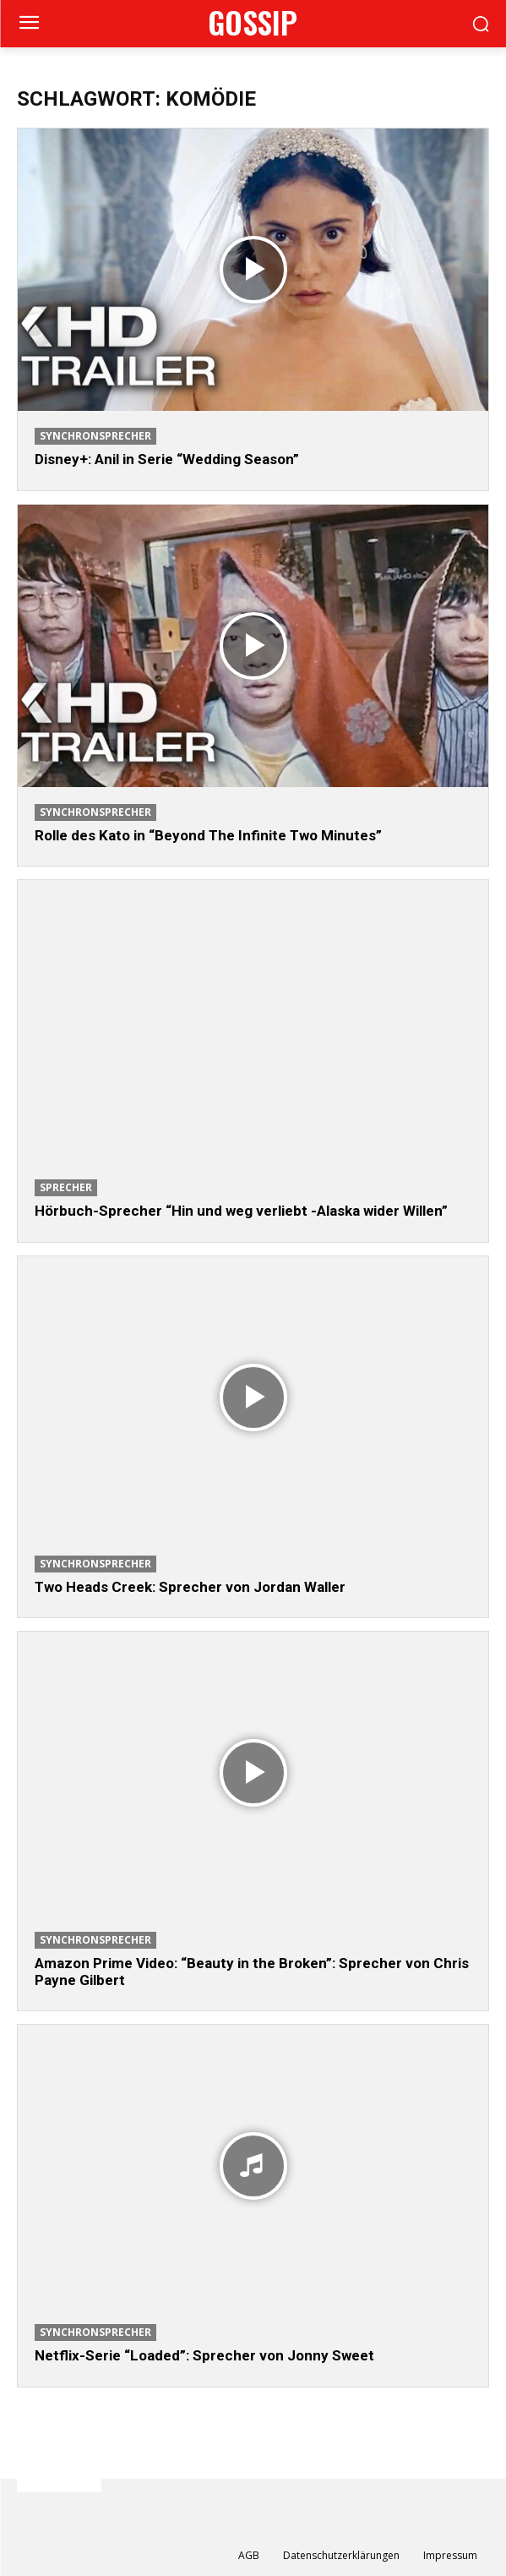 Image resolution: width=506 pixels, height=2576 pixels. What do you see at coordinates (95, 436) in the screenshot?
I see `Synchronsprecher` at bounding box center [95, 436].